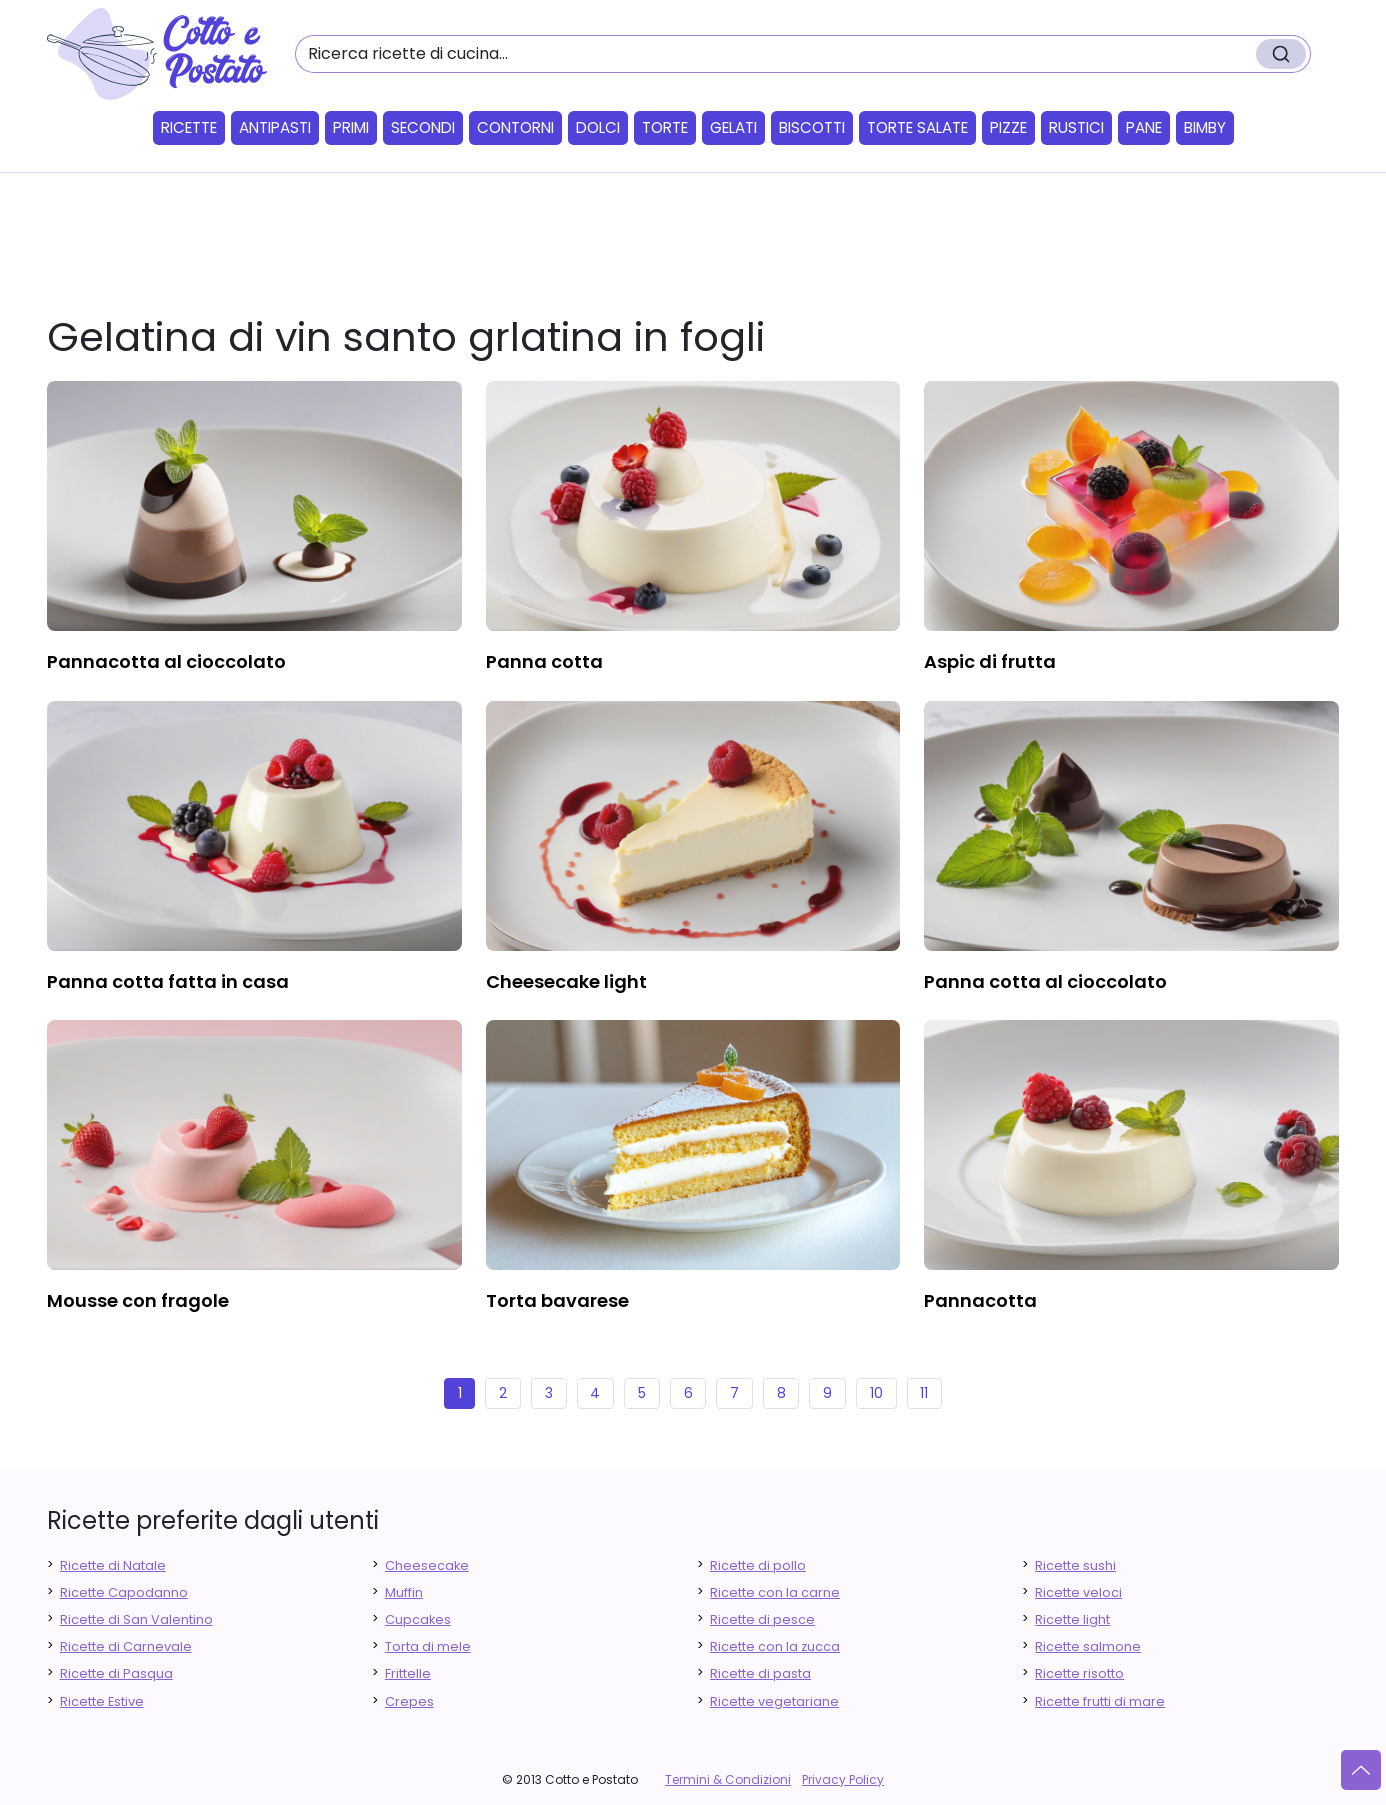 This screenshot has height=1805, width=1386. Describe the element at coordinates (136, 1619) in the screenshot. I see `Ricette di San Valentino` at that location.